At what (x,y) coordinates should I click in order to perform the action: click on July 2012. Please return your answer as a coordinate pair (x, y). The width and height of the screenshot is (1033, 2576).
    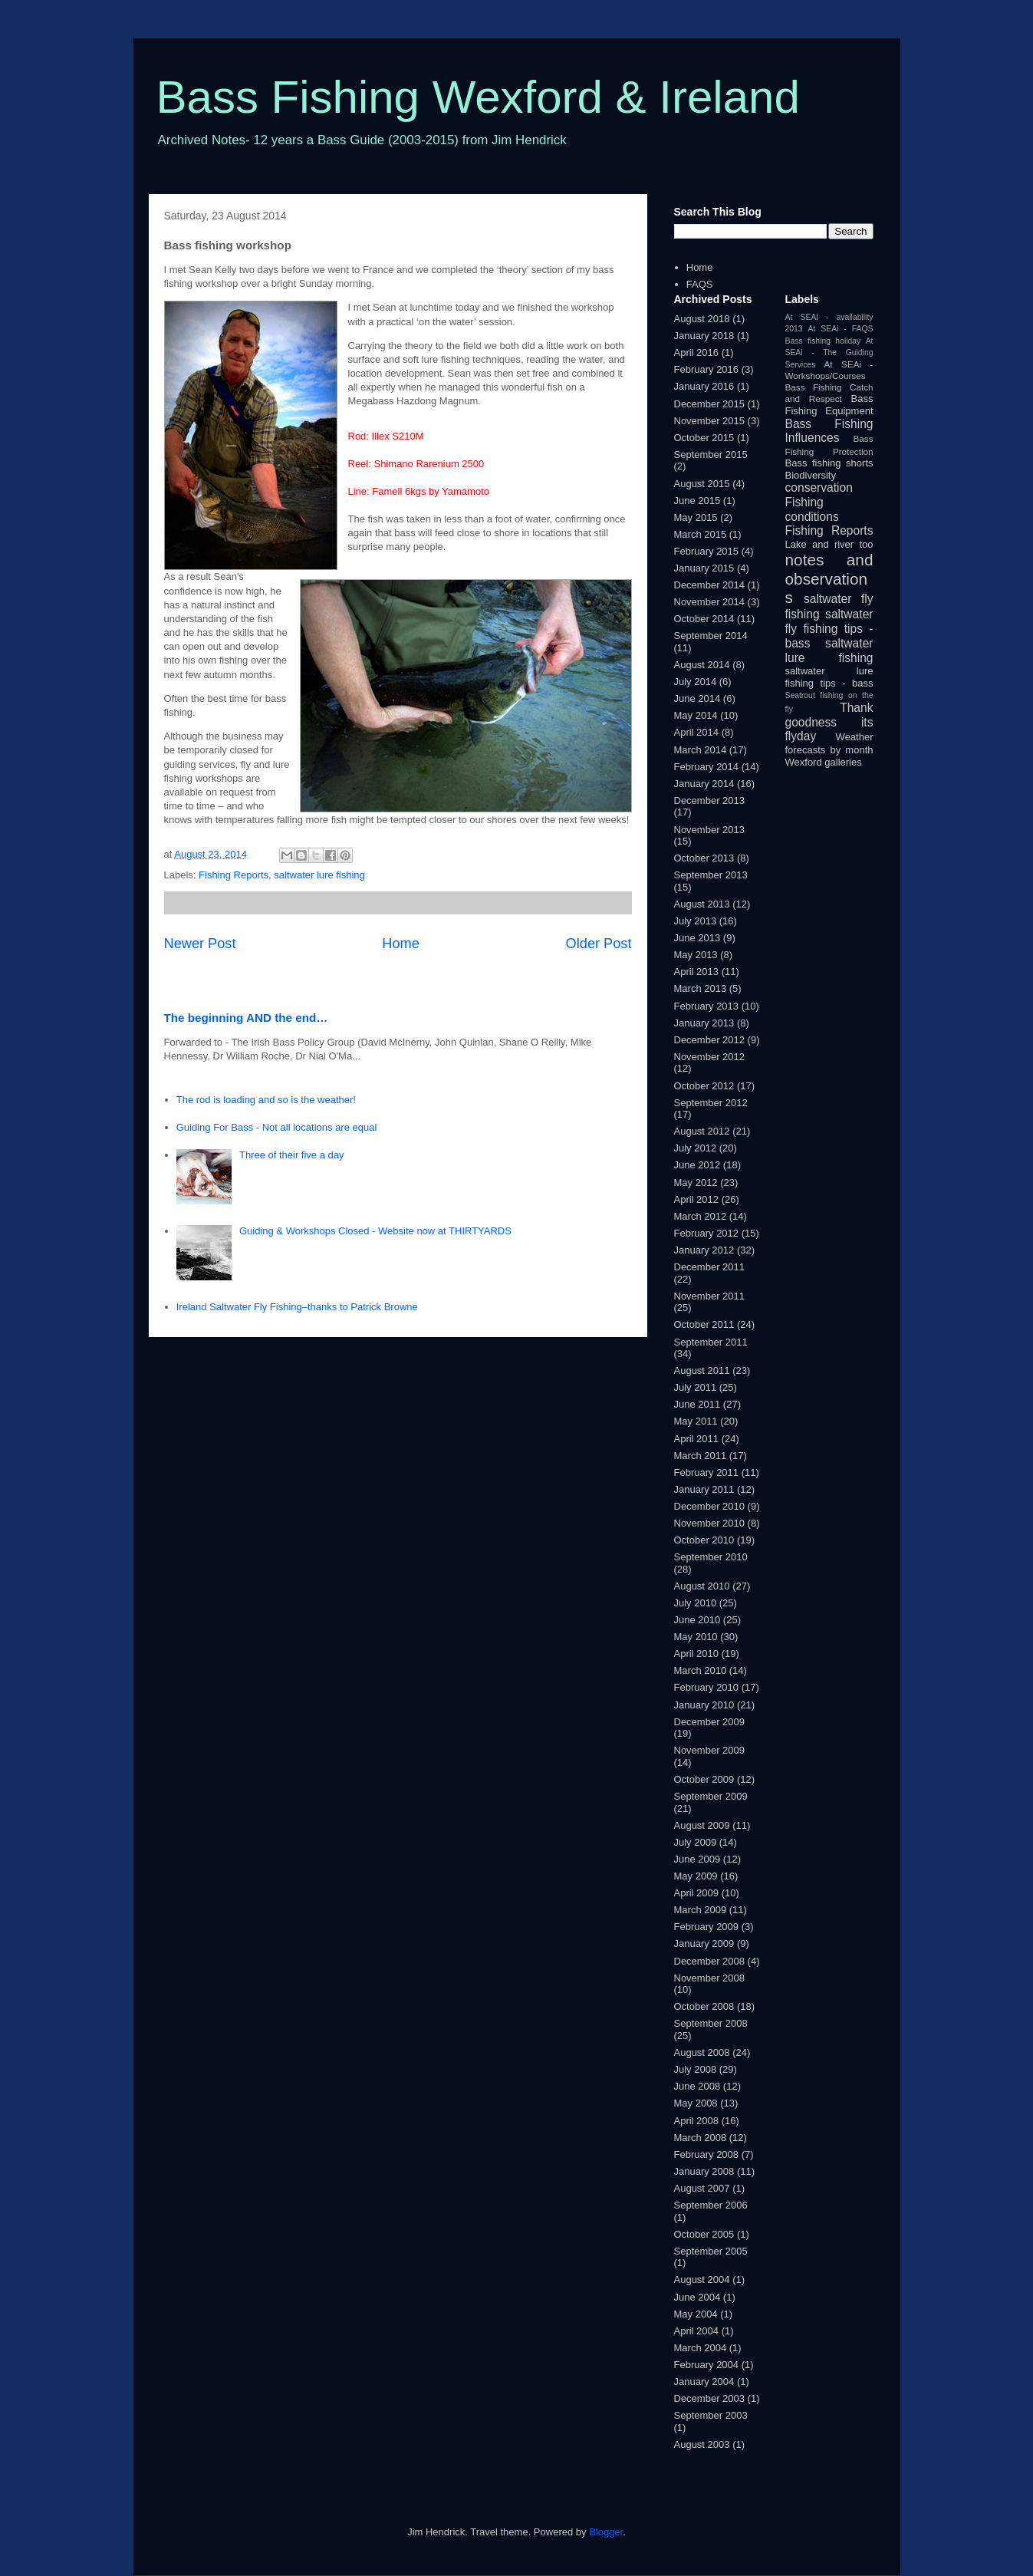
    Looking at the image, I should click on (695, 1148).